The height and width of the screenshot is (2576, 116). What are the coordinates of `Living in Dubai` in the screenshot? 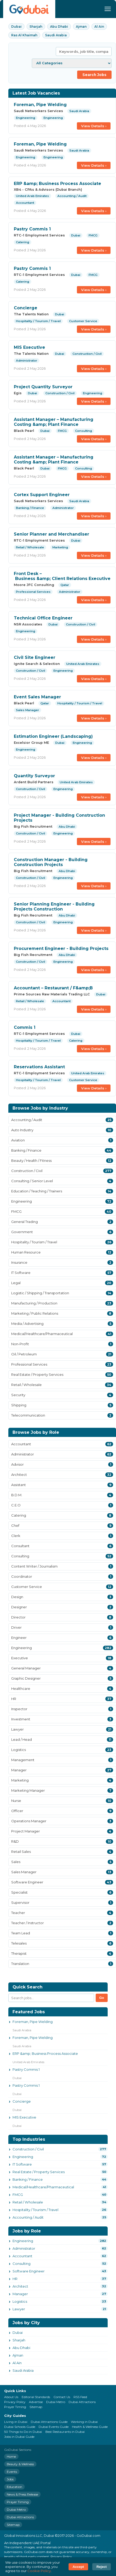 It's located at (15, 2422).